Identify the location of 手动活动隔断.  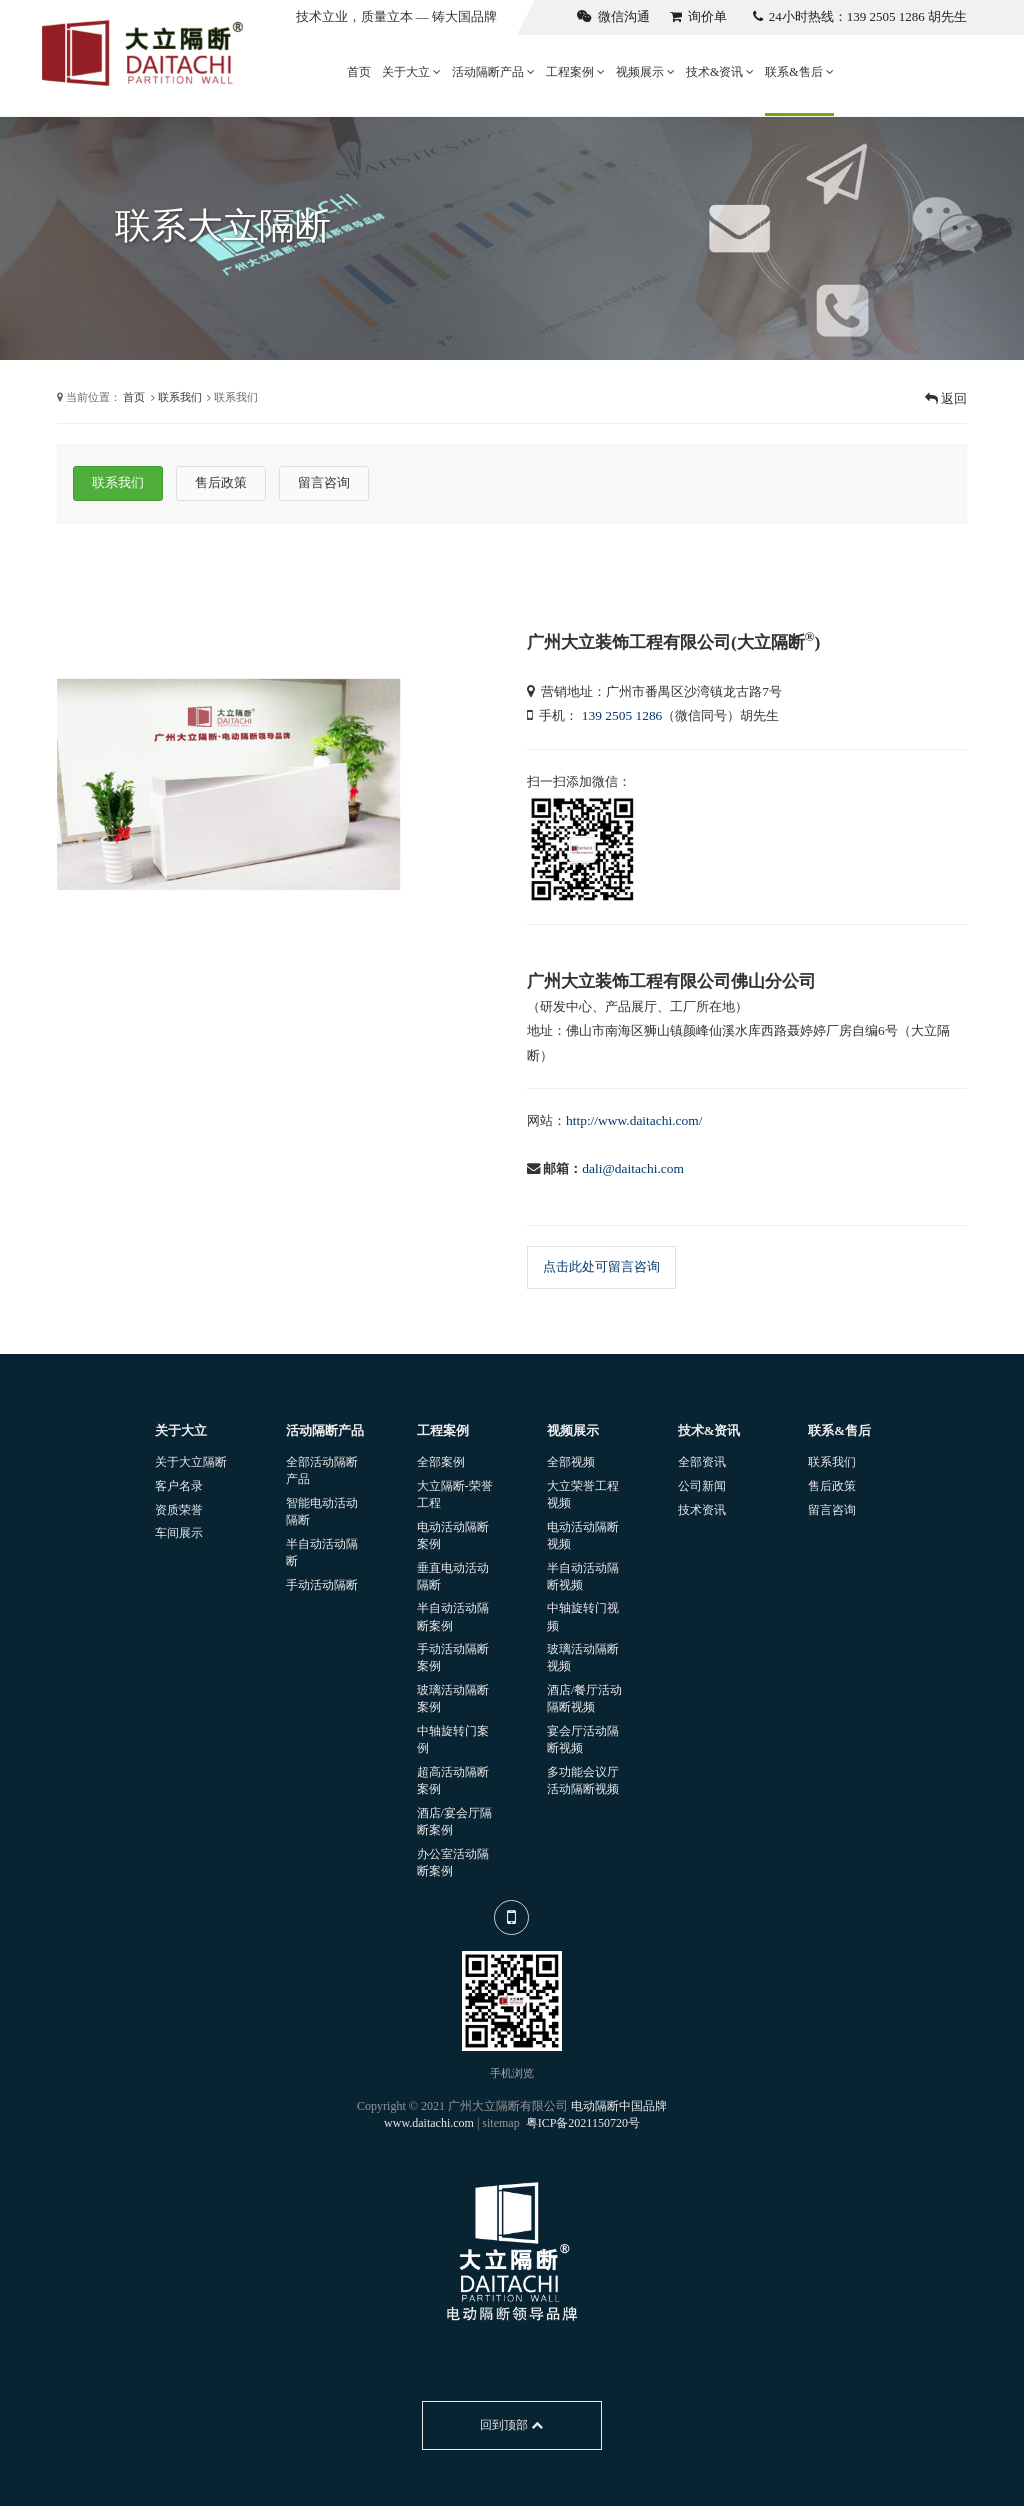
(322, 1585).